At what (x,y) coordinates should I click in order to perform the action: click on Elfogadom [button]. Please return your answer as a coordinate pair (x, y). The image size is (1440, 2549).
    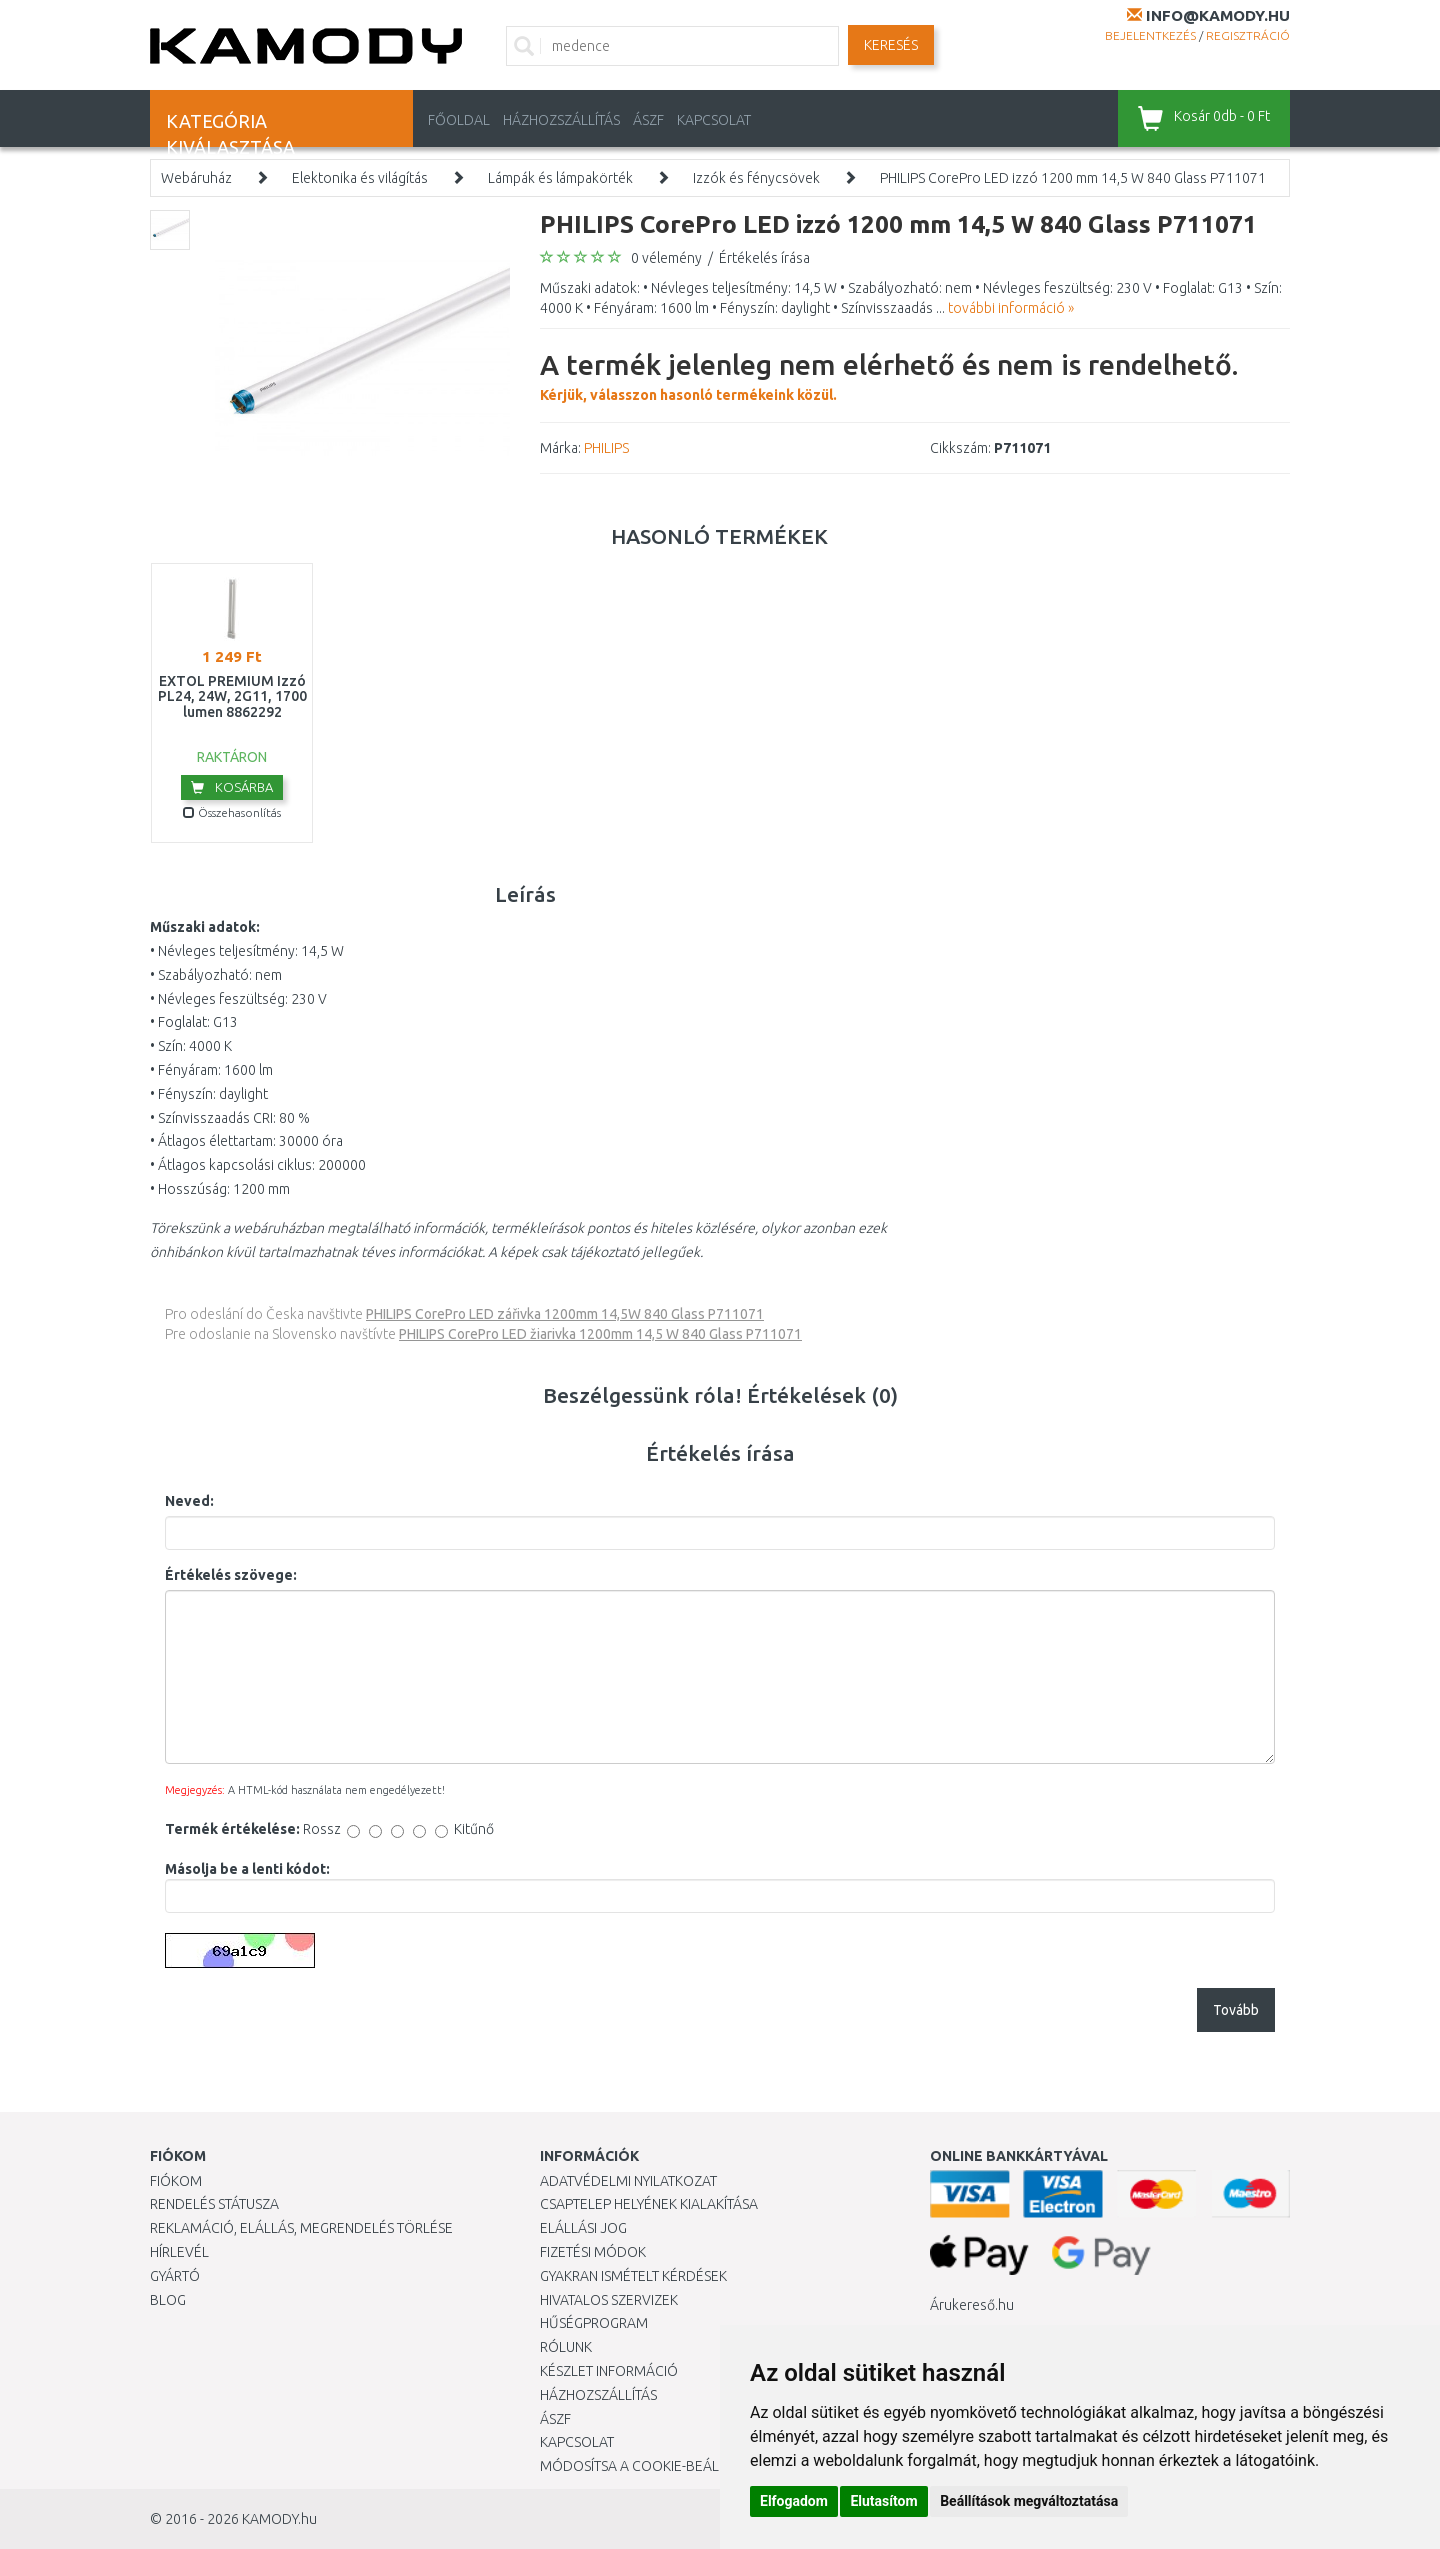
    Looking at the image, I should click on (794, 2501).